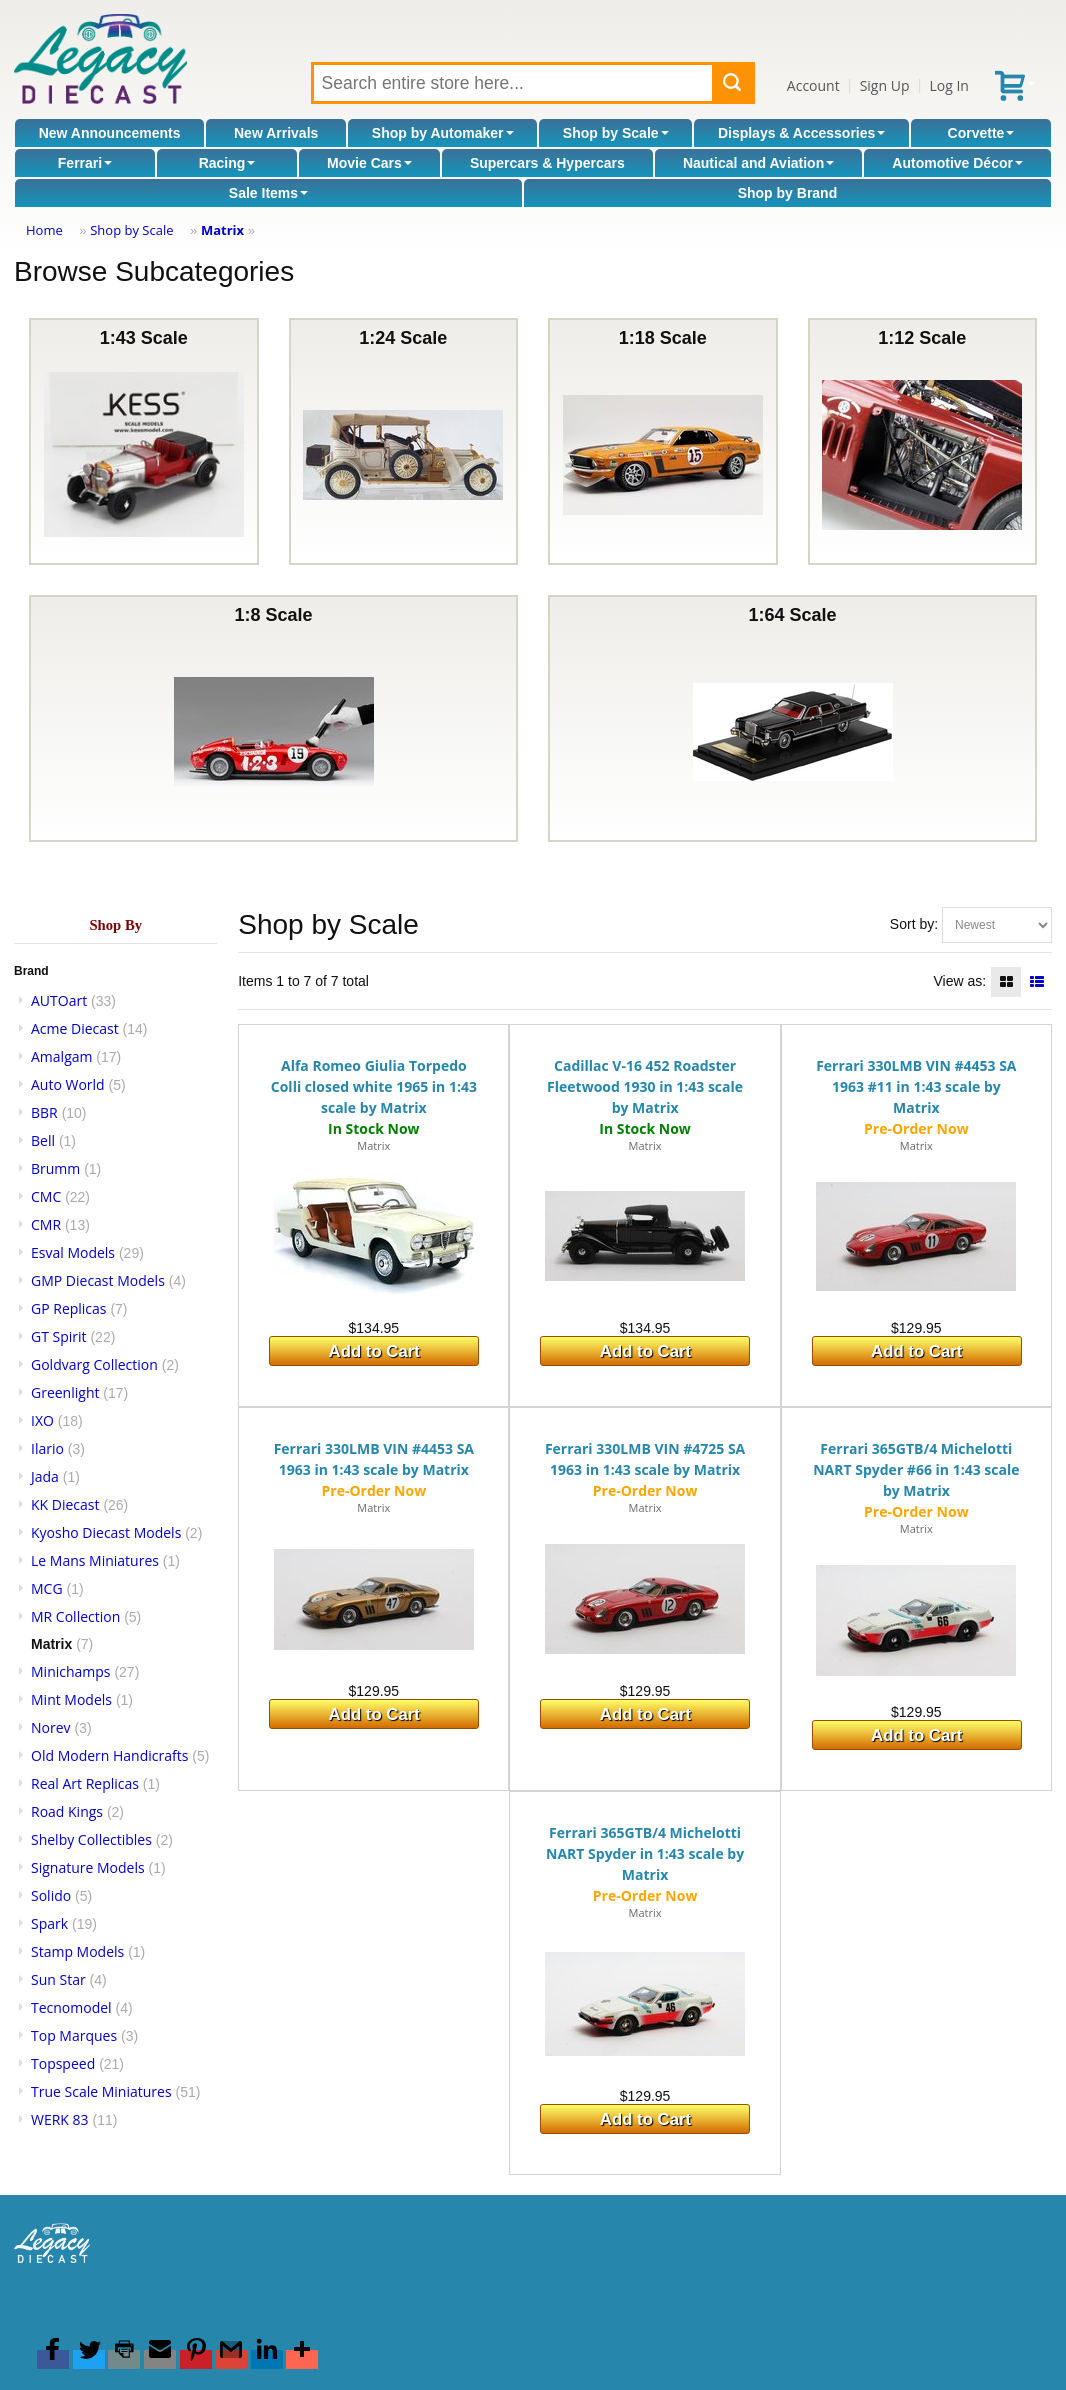 This screenshot has height=2390, width=1066. Describe the element at coordinates (758, 163) in the screenshot. I see `Nautical and Aviation` at that location.